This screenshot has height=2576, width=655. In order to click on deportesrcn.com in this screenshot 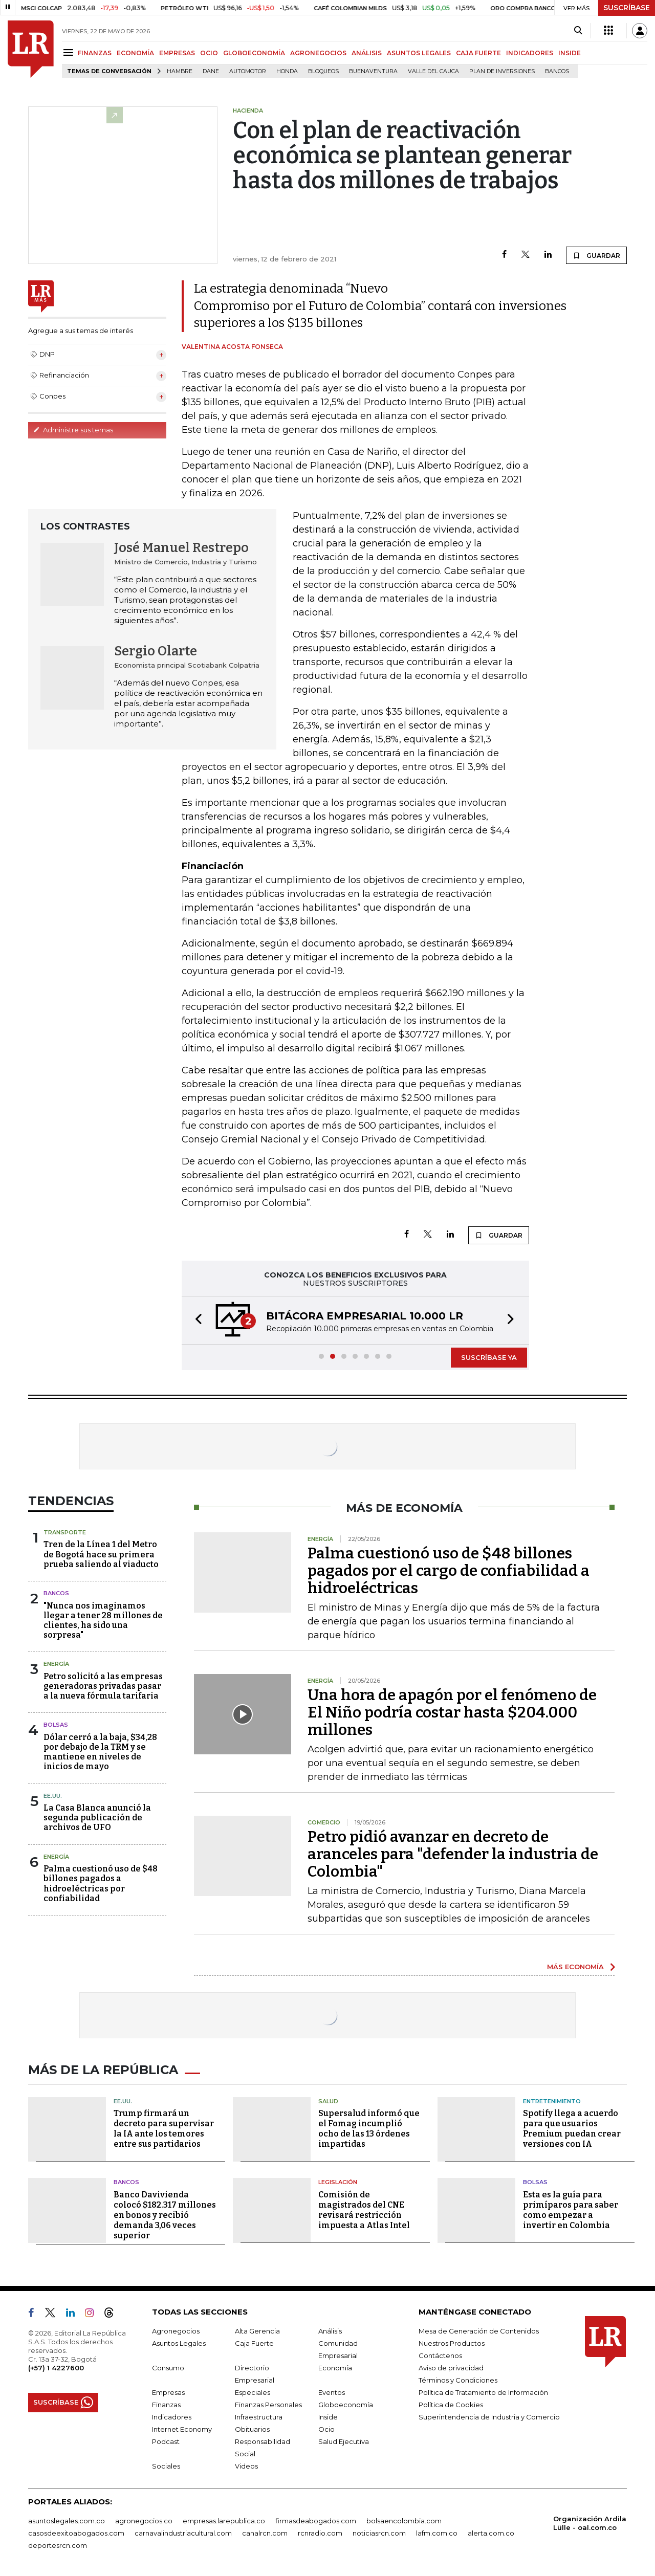, I will do `click(57, 2545)`.